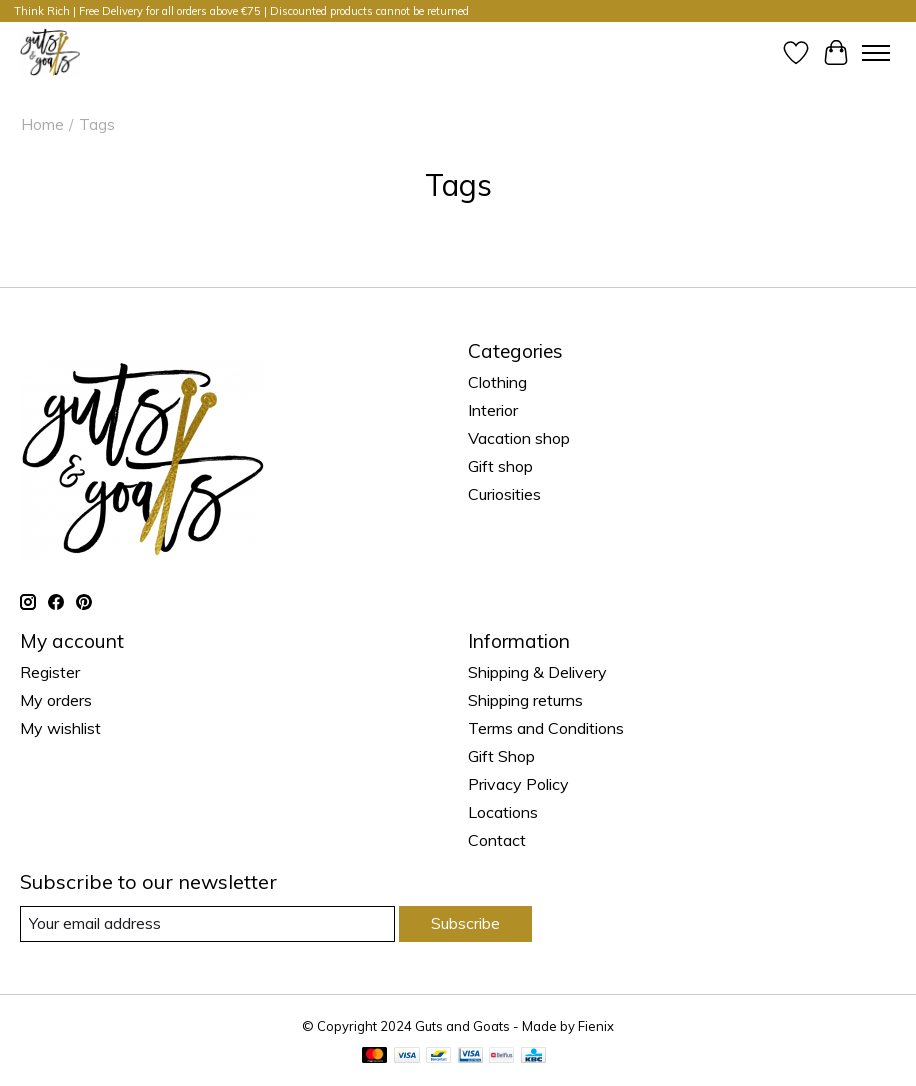 The image size is (916, 1086). What do you see at coordinates (501, 756) in the screenshot?
I see `Gift Shop` at bounding box center [501, 756].